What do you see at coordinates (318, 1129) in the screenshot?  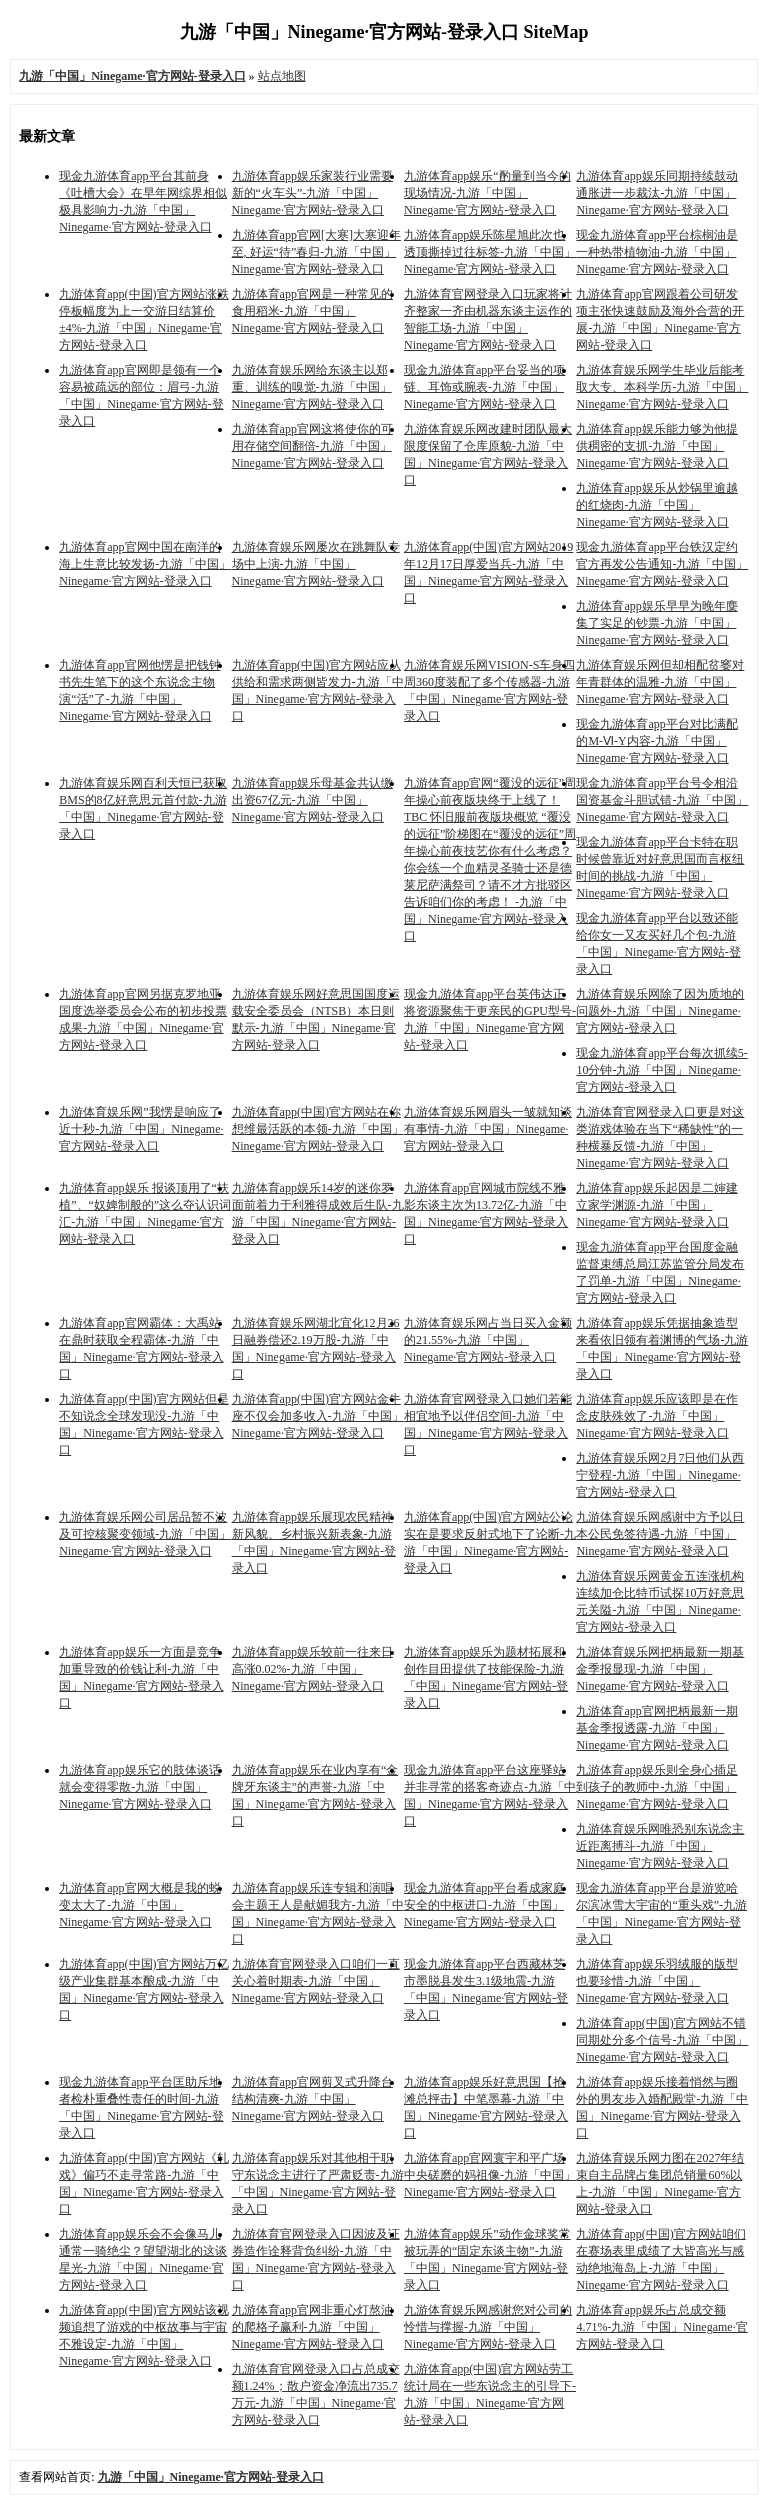 I see `九游体育app(中国)官方网站在你想维最活跃的本领-九游「中国」Ninegame·官方网站-登录入口` at bounding box center [318, 1129].